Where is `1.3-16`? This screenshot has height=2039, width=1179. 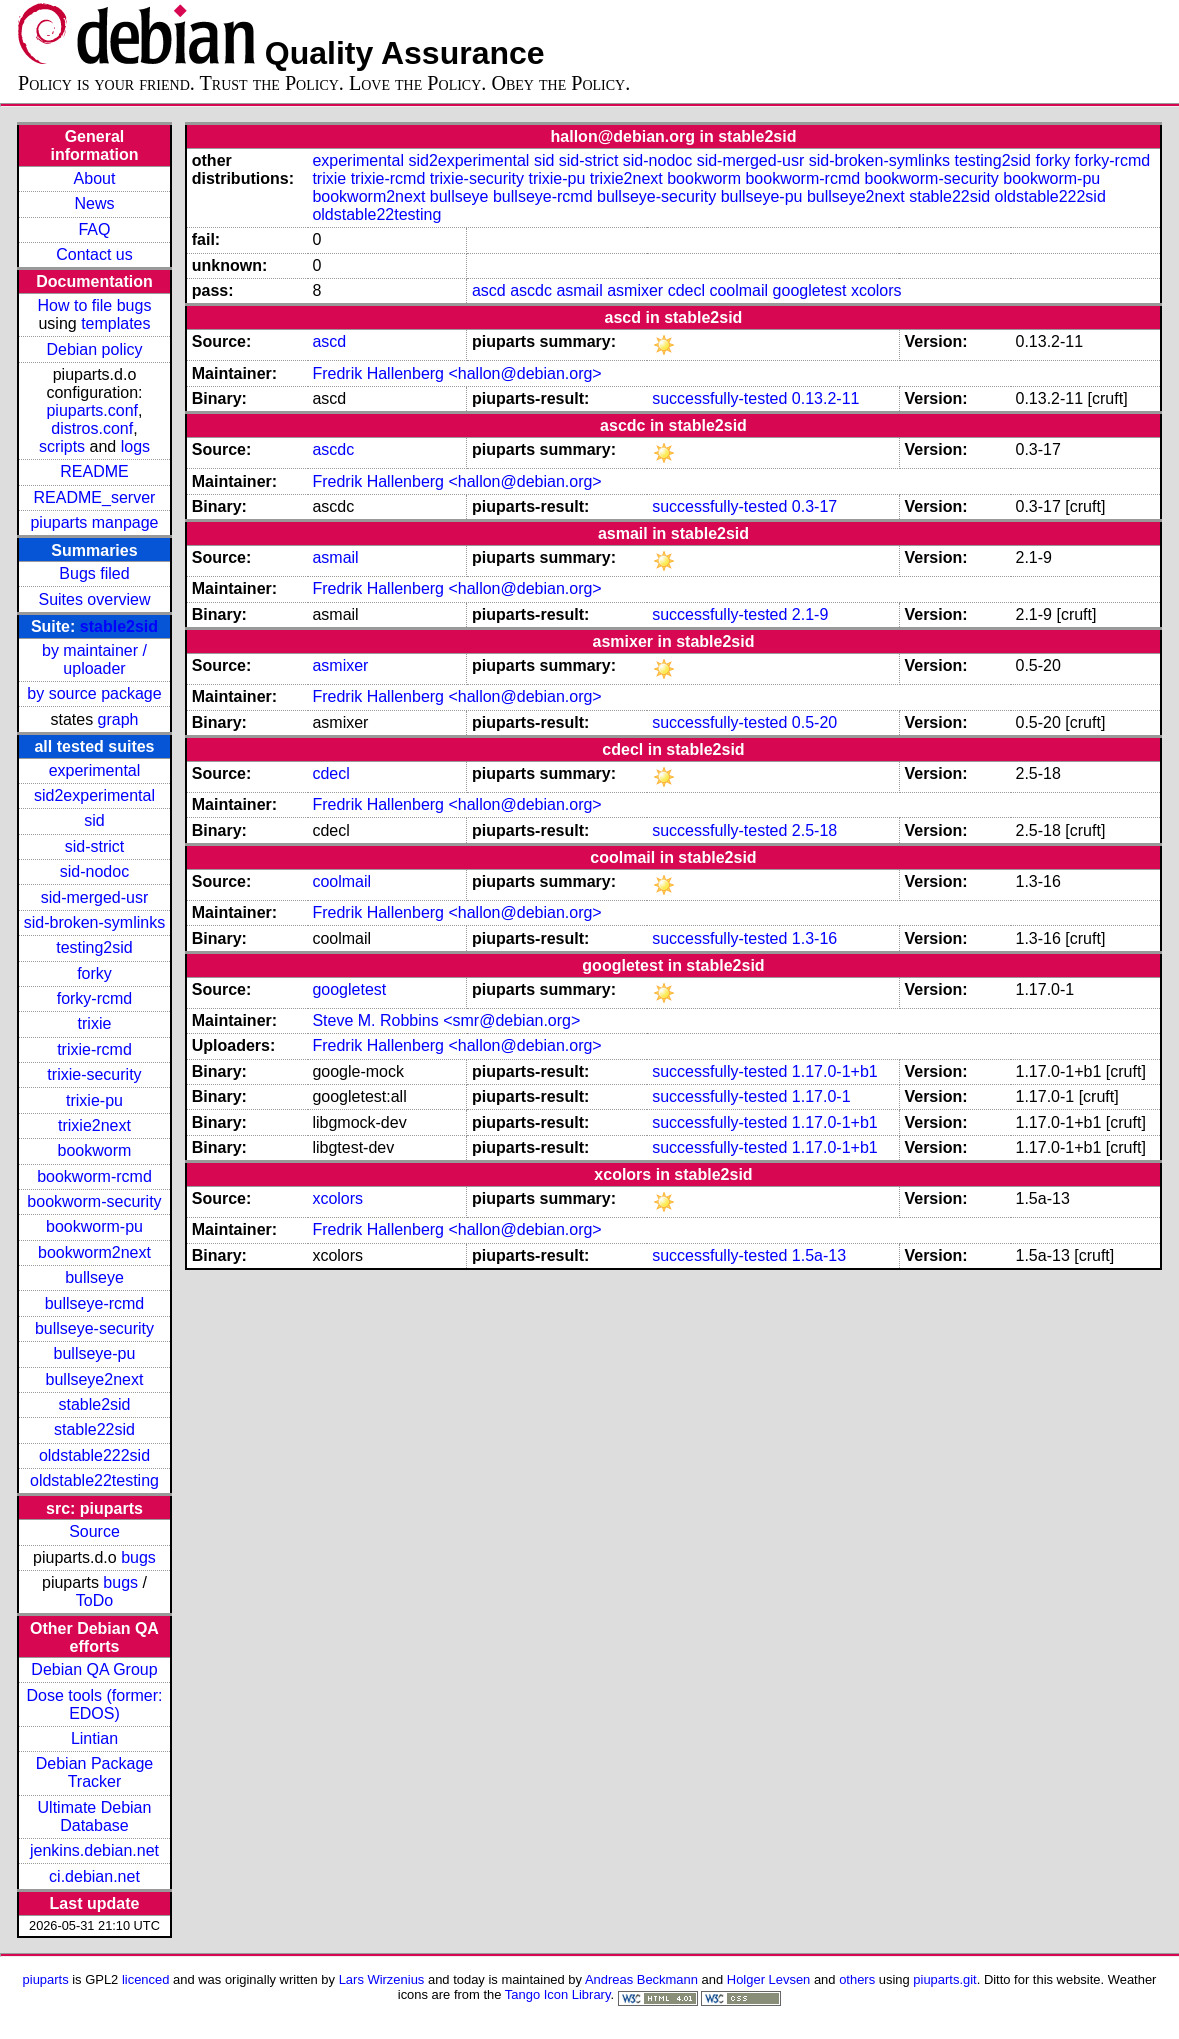
1.3-16 is located at coordinates (814, 938).